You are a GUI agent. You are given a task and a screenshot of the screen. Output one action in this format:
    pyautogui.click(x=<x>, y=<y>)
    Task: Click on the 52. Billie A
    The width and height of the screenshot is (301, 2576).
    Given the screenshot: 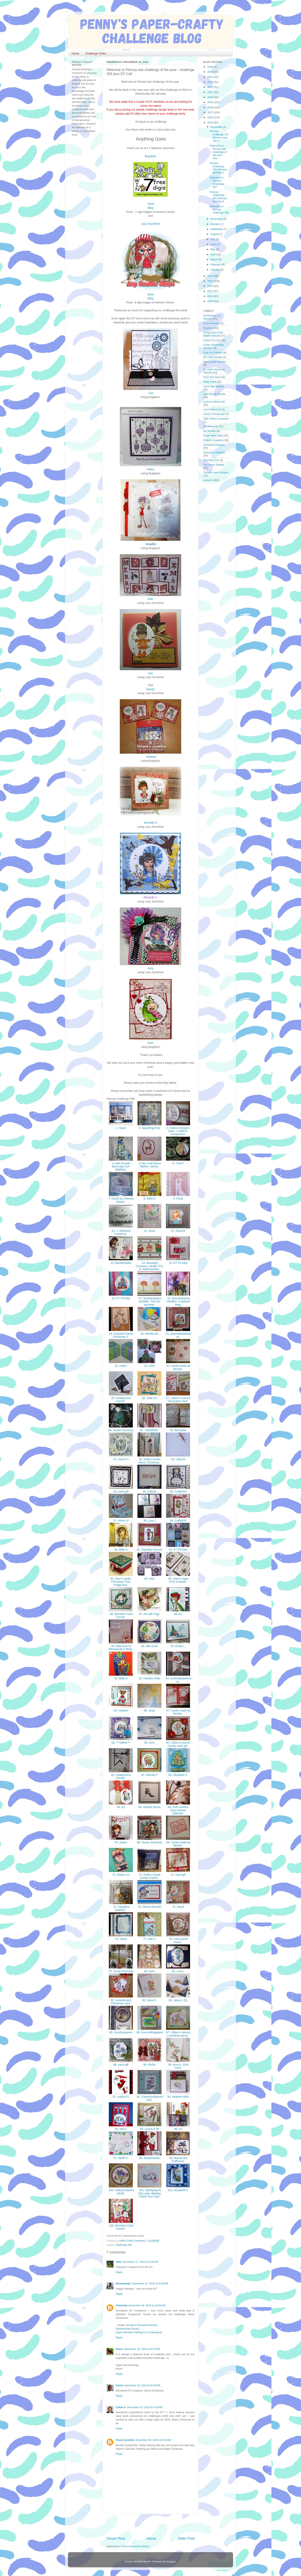 What is the action you would take?
    pyautogui.click(x=120, y=1678)
    